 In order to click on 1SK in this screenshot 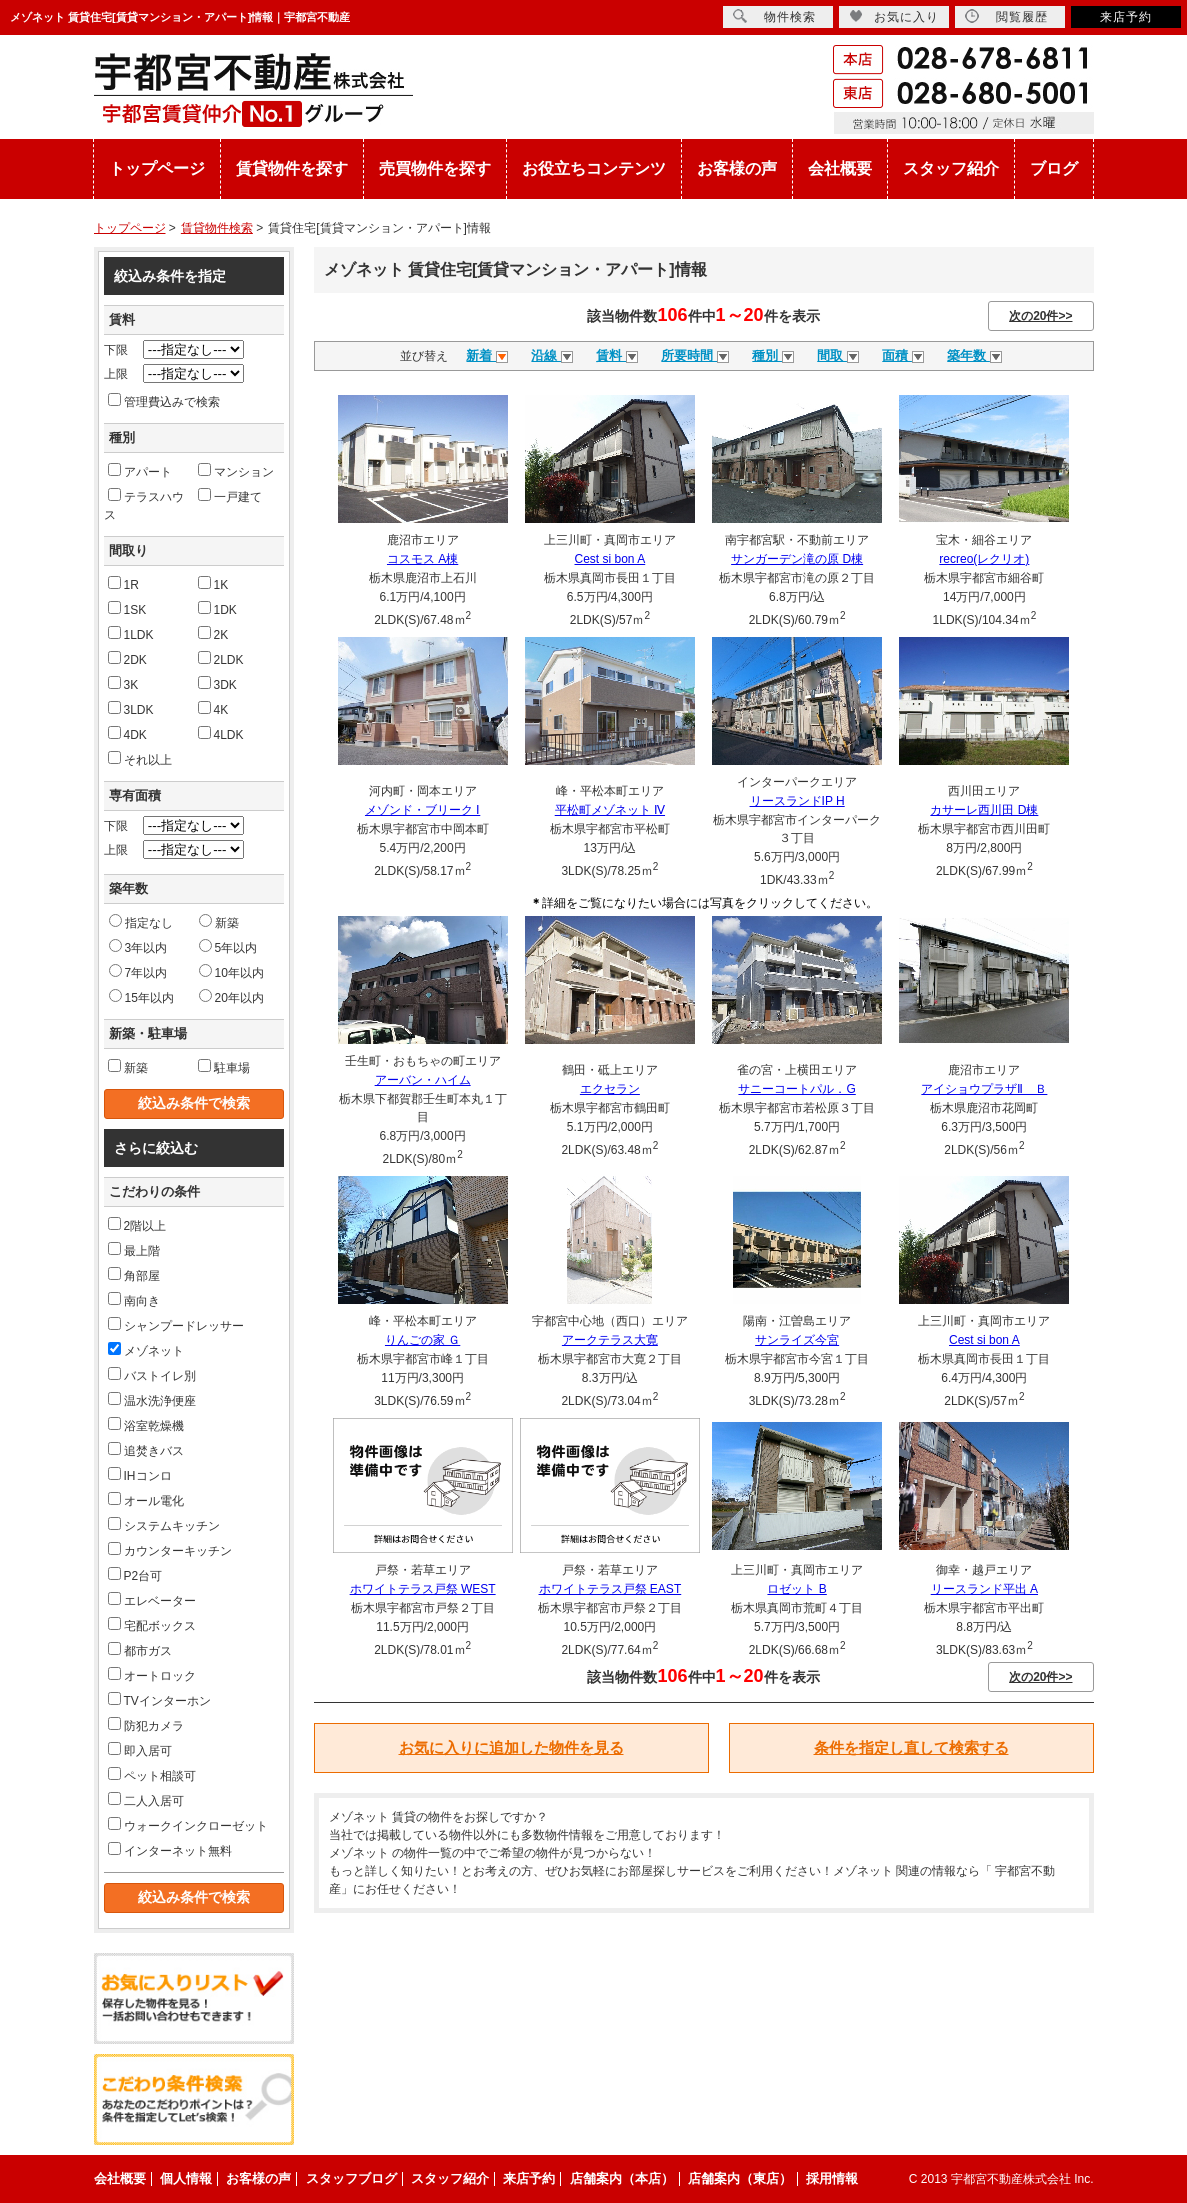, I will do `click(127, 609)`.